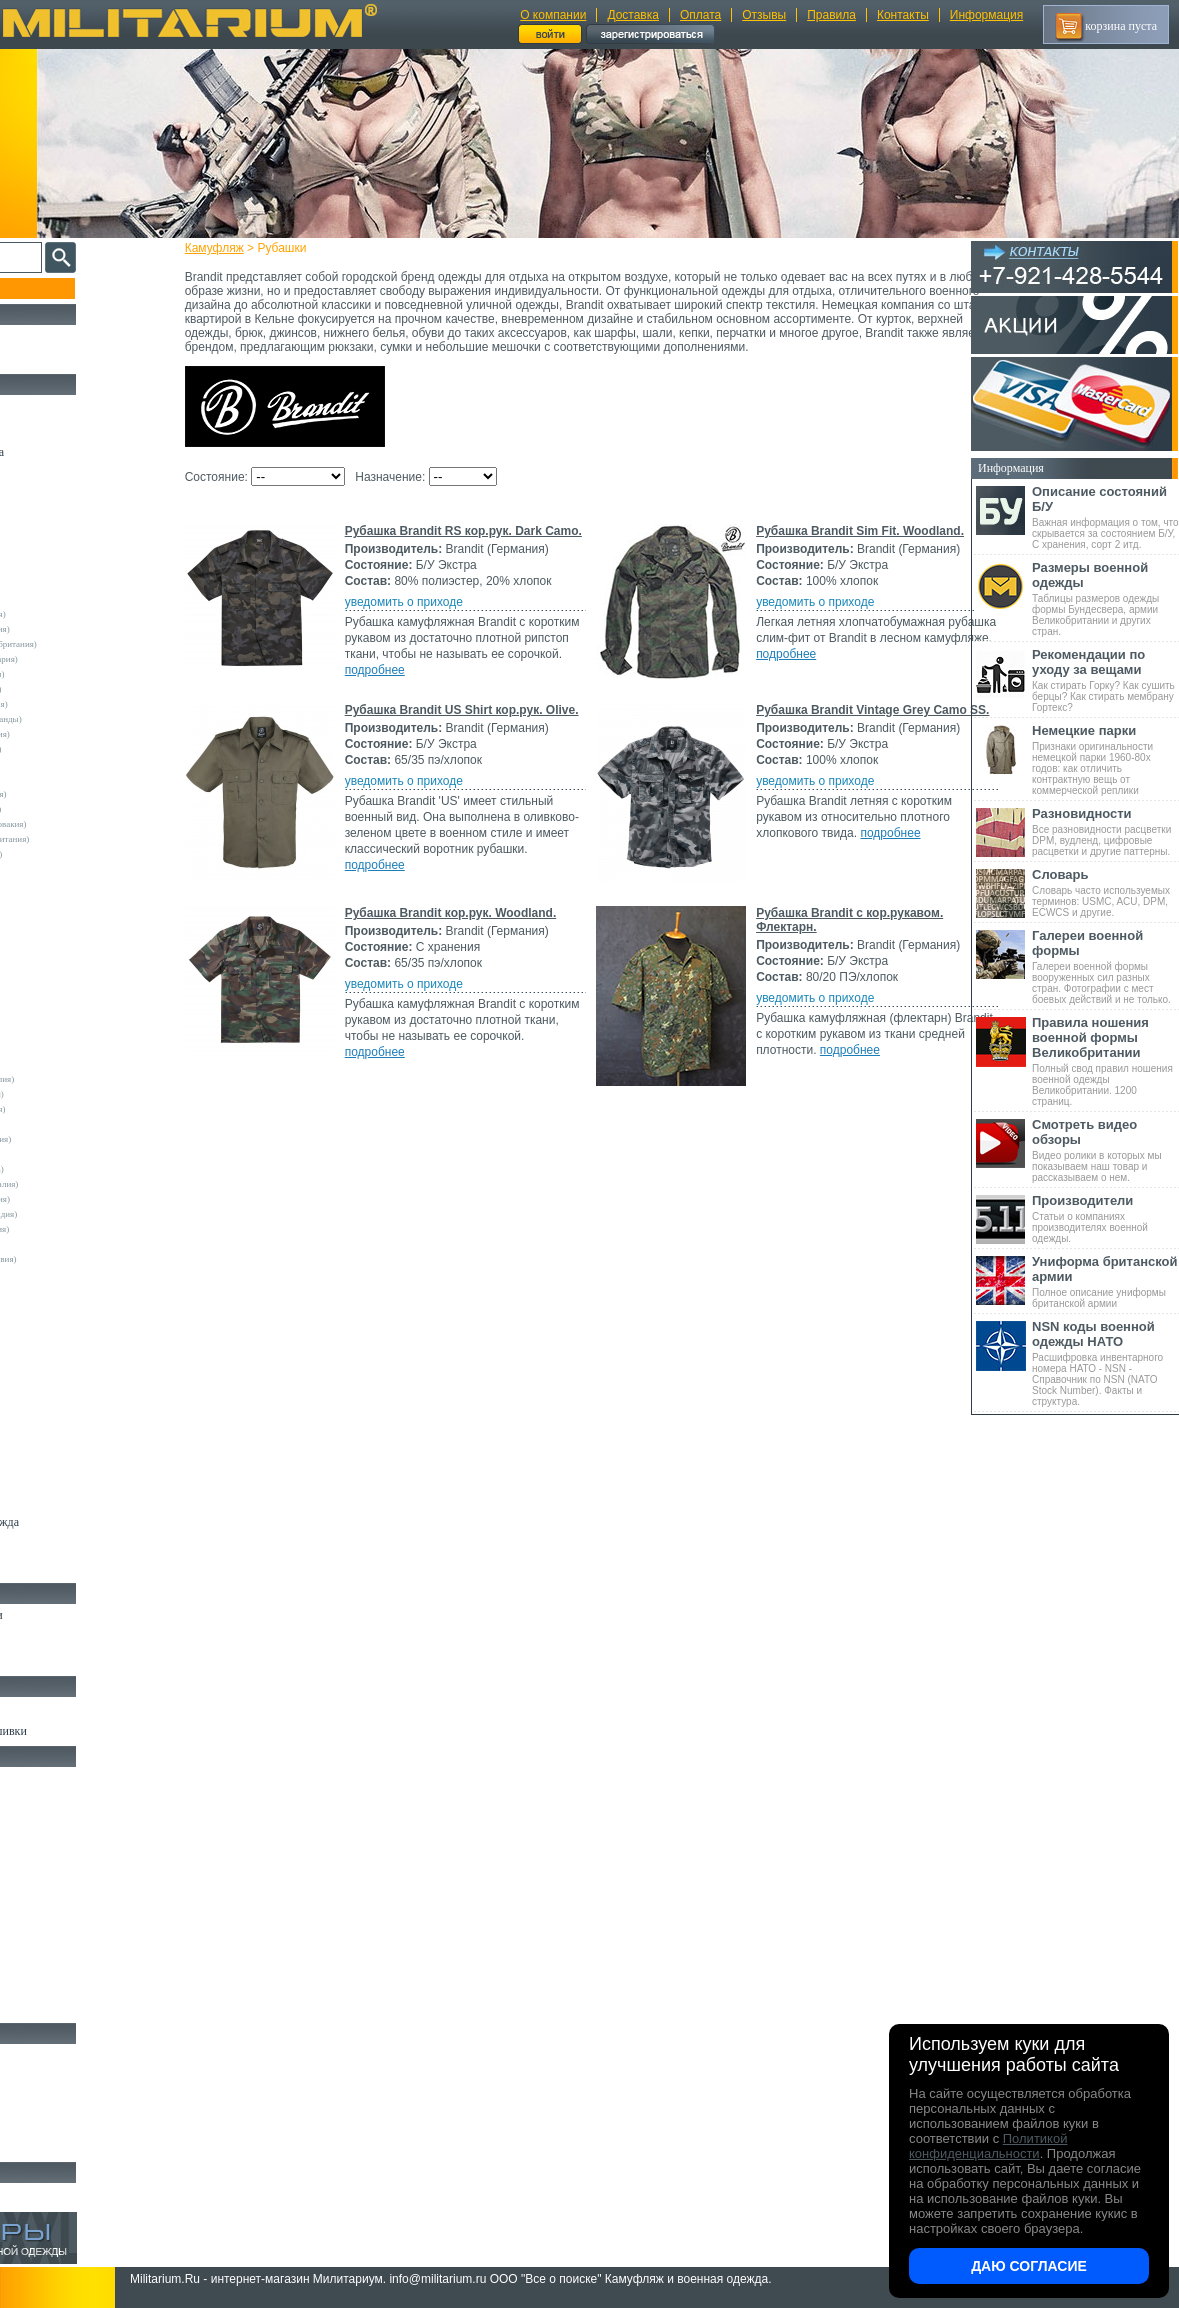 The width and height of the screenshot is (1179, 2308). Describe the element at coordinates (80, 704) in the screenshot. I see `Армейские склады (Франция)` at that location.